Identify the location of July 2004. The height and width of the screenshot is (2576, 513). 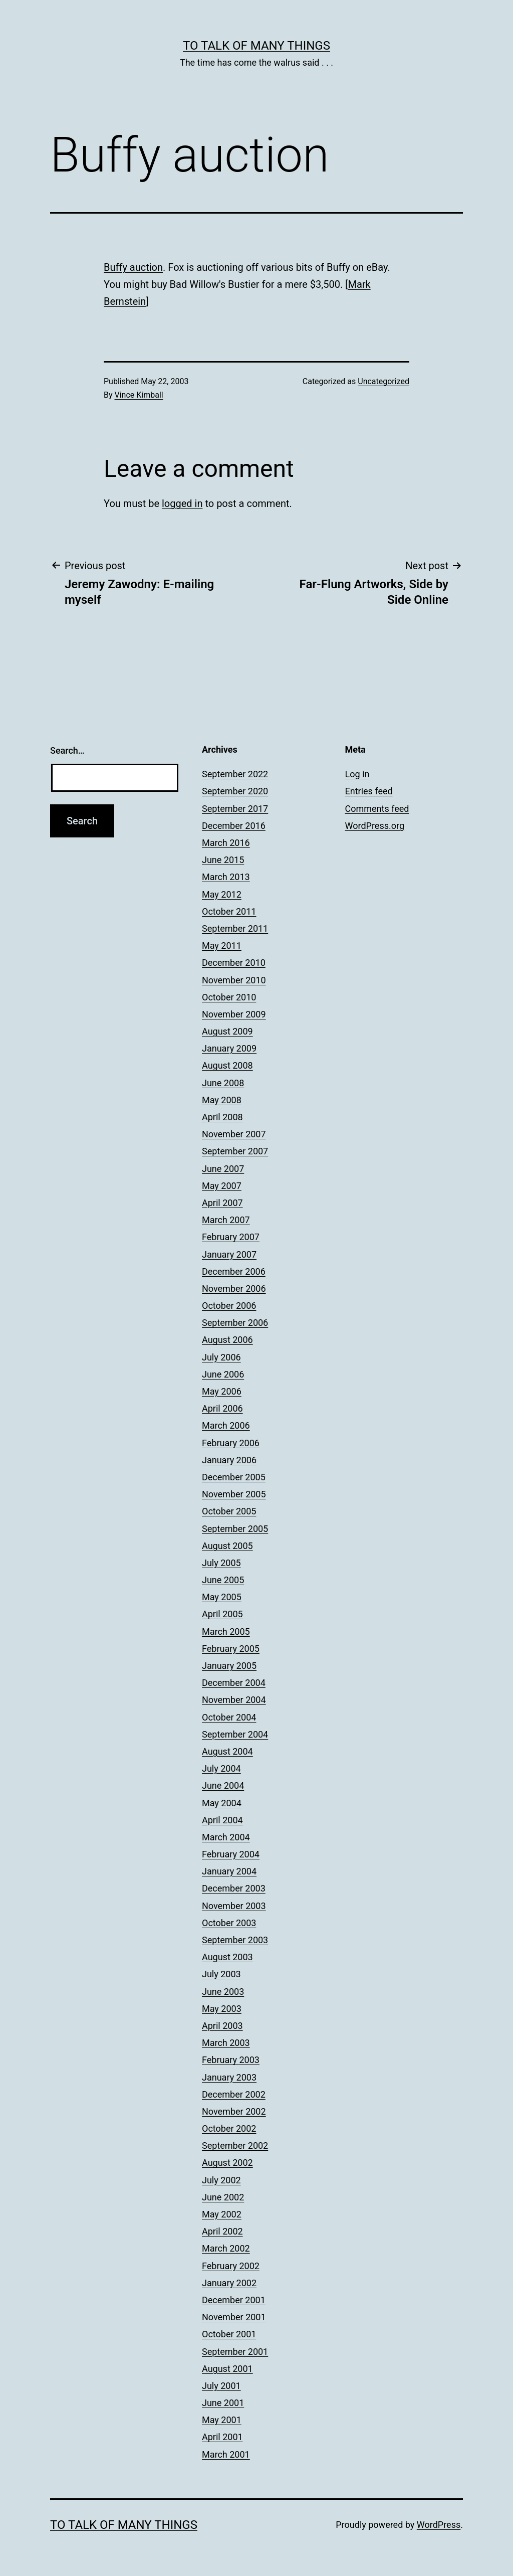
(221, 1768).